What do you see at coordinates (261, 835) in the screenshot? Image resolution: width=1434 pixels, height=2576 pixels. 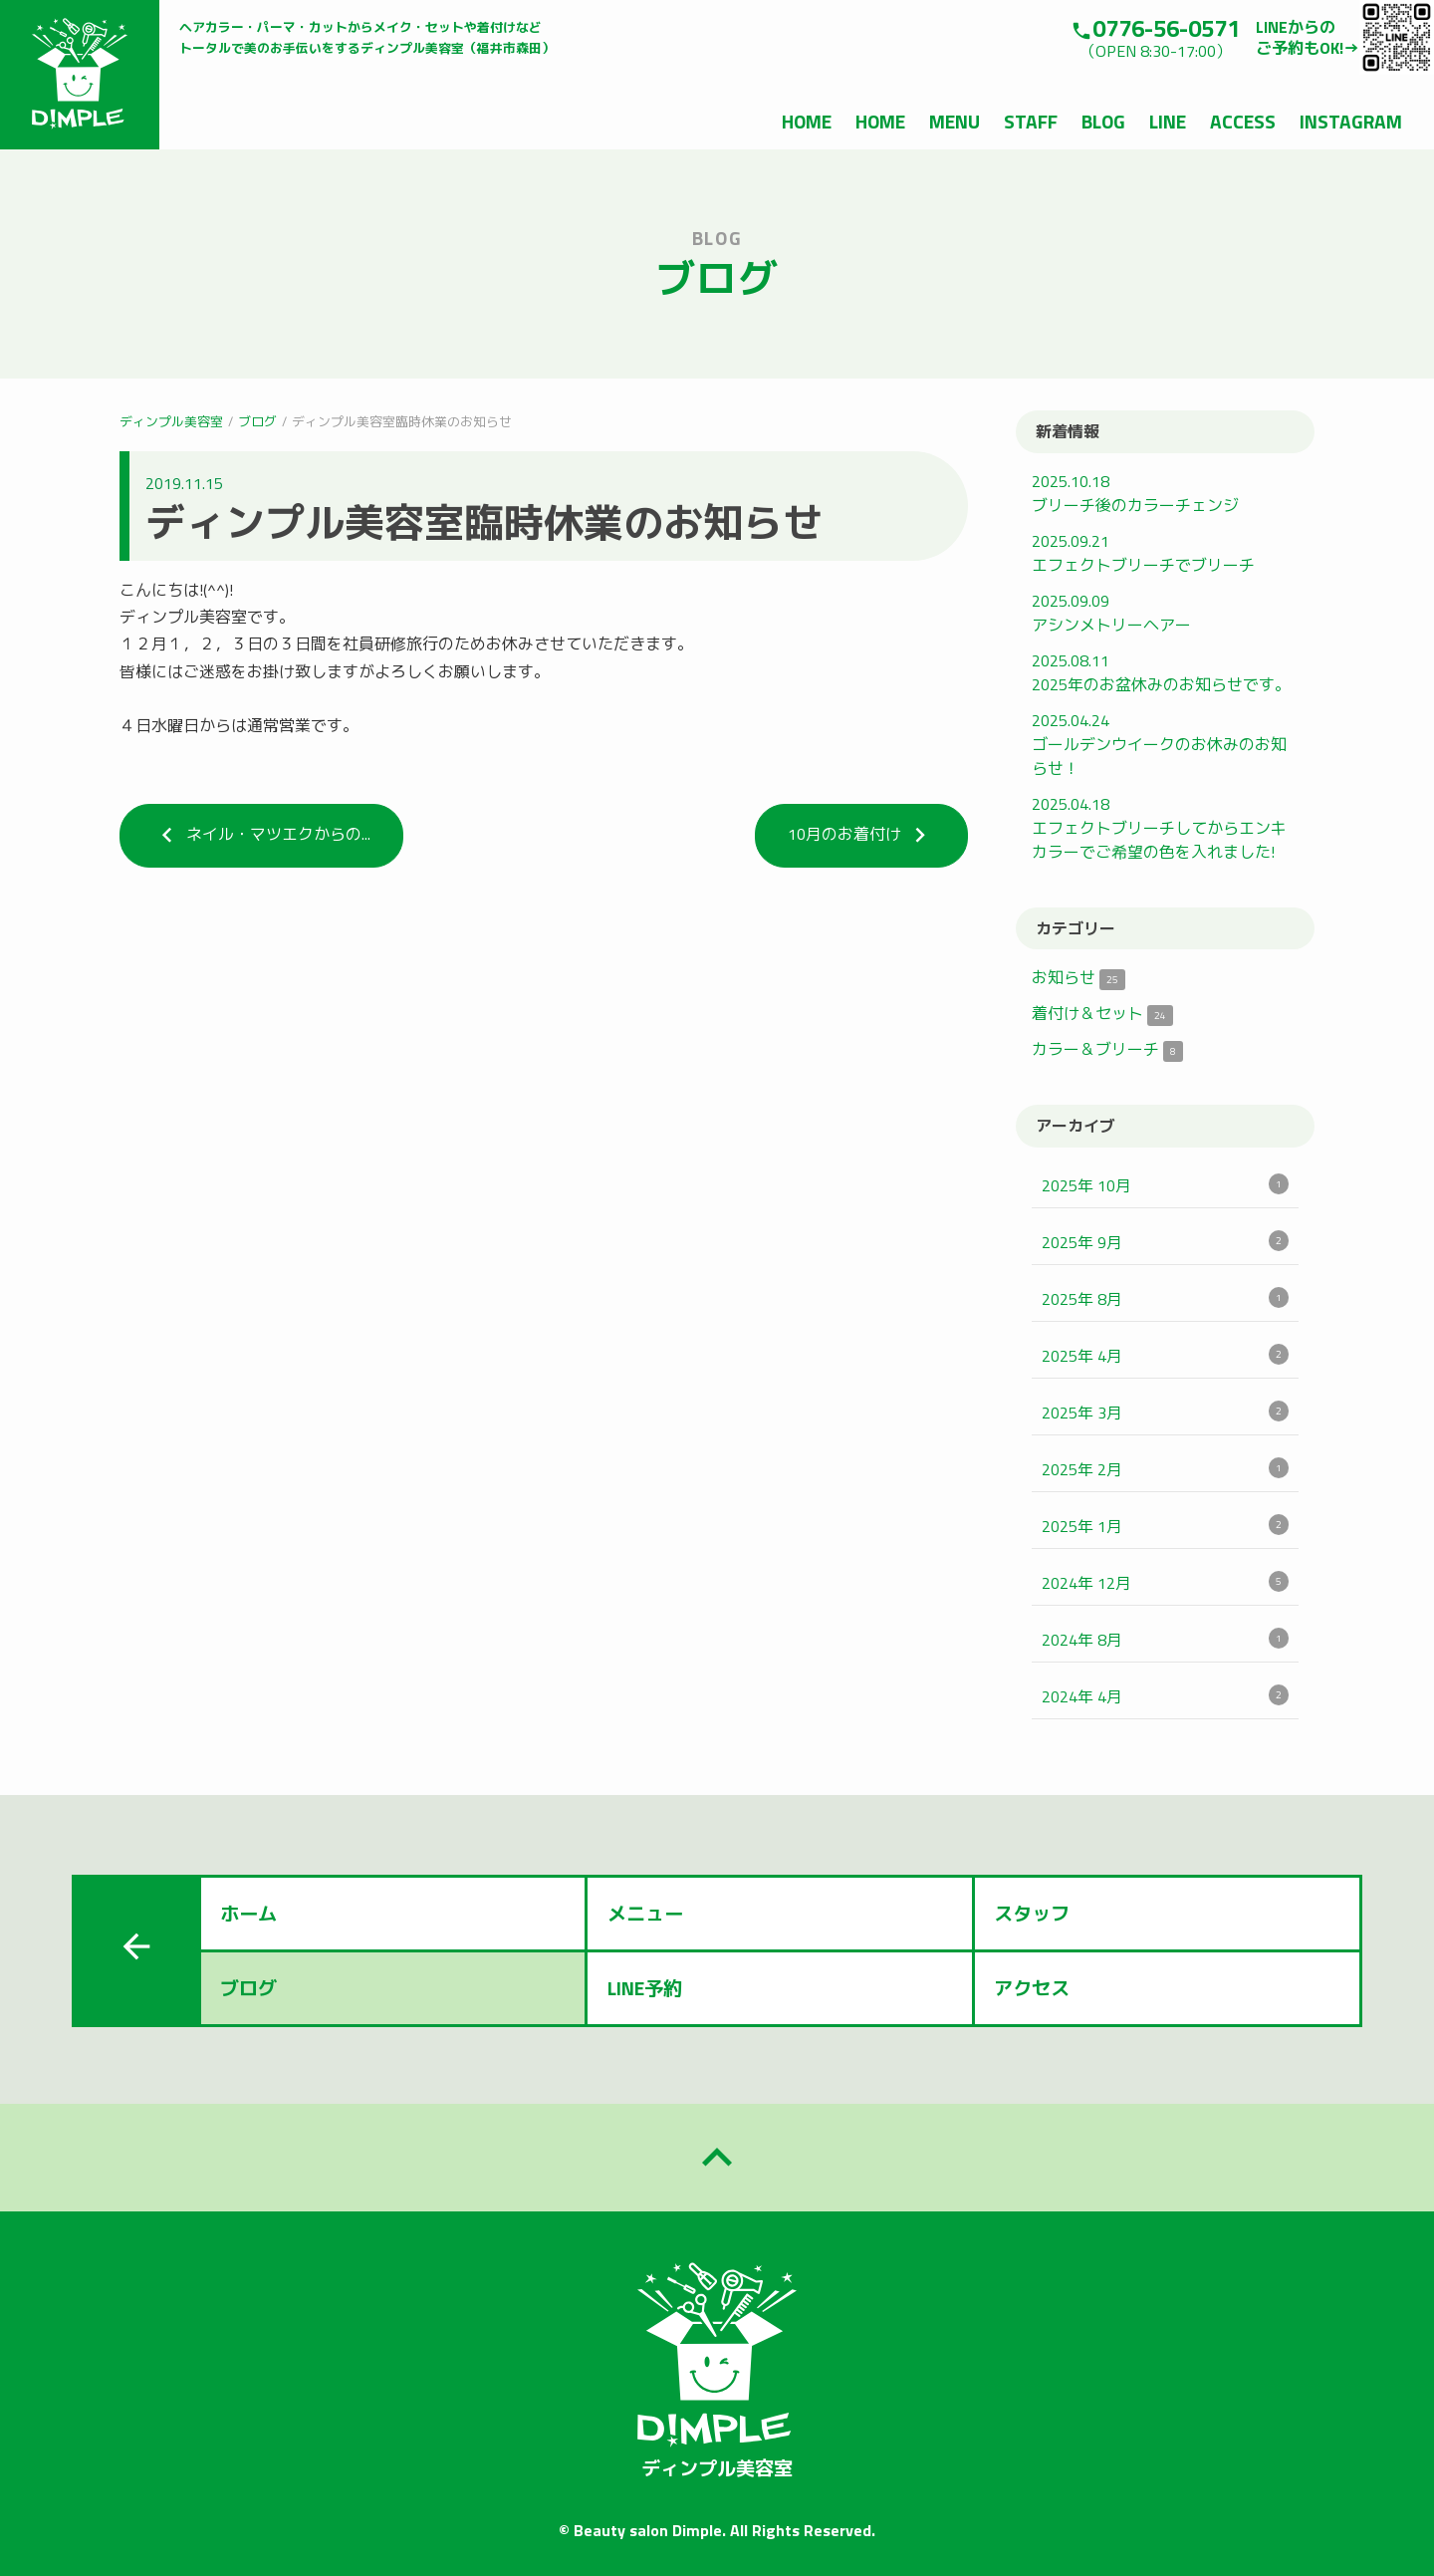 I see `ネイル・マツエクからの...` at bounding box center [261, 835].